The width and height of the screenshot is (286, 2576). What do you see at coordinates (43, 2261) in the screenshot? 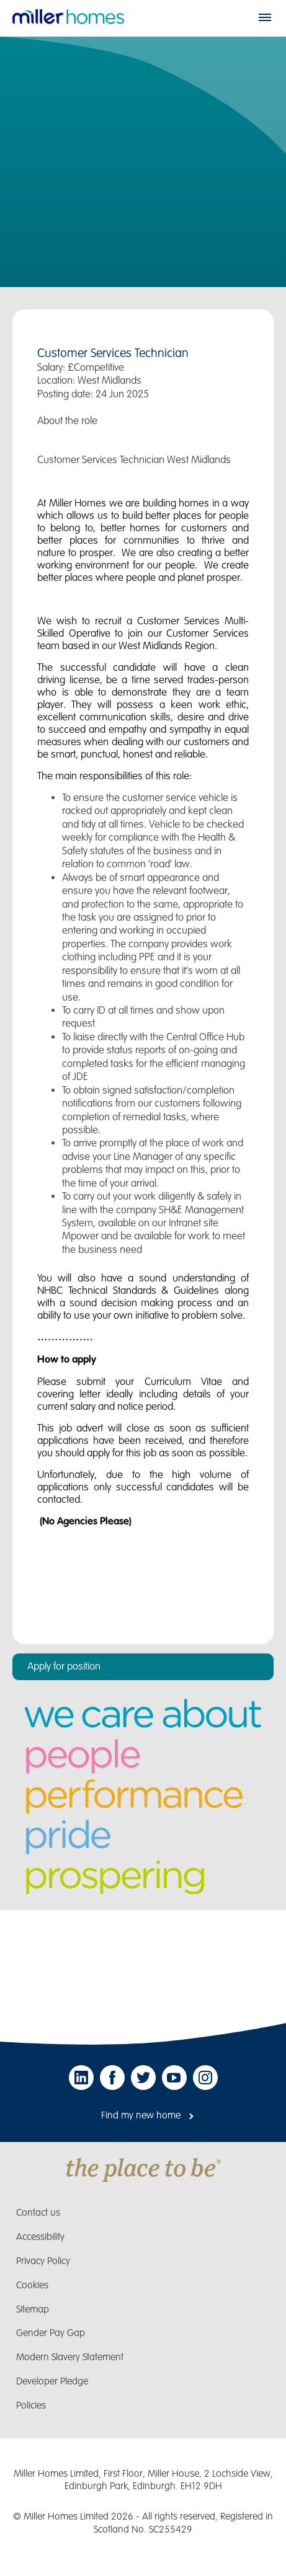
I see `Privacy Policy` at bounding box center [43, 2261].